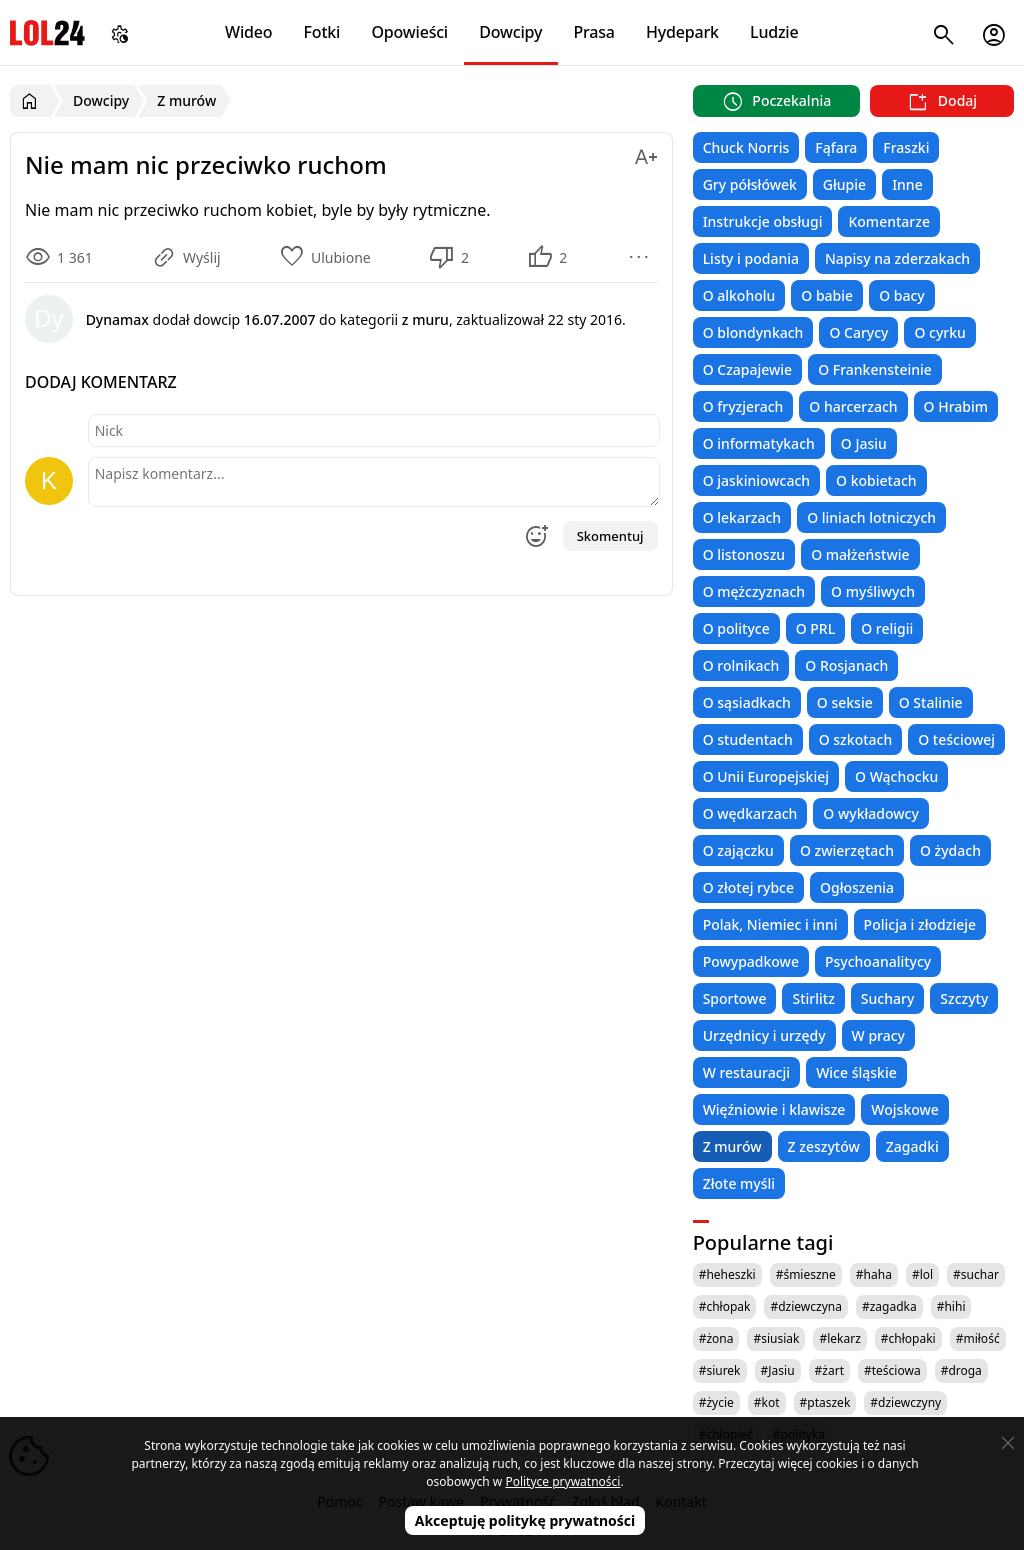  What do you see at coordinates (956, 739) in the screenshot?
I see `O teściowej` at bounding box center [956, 739].